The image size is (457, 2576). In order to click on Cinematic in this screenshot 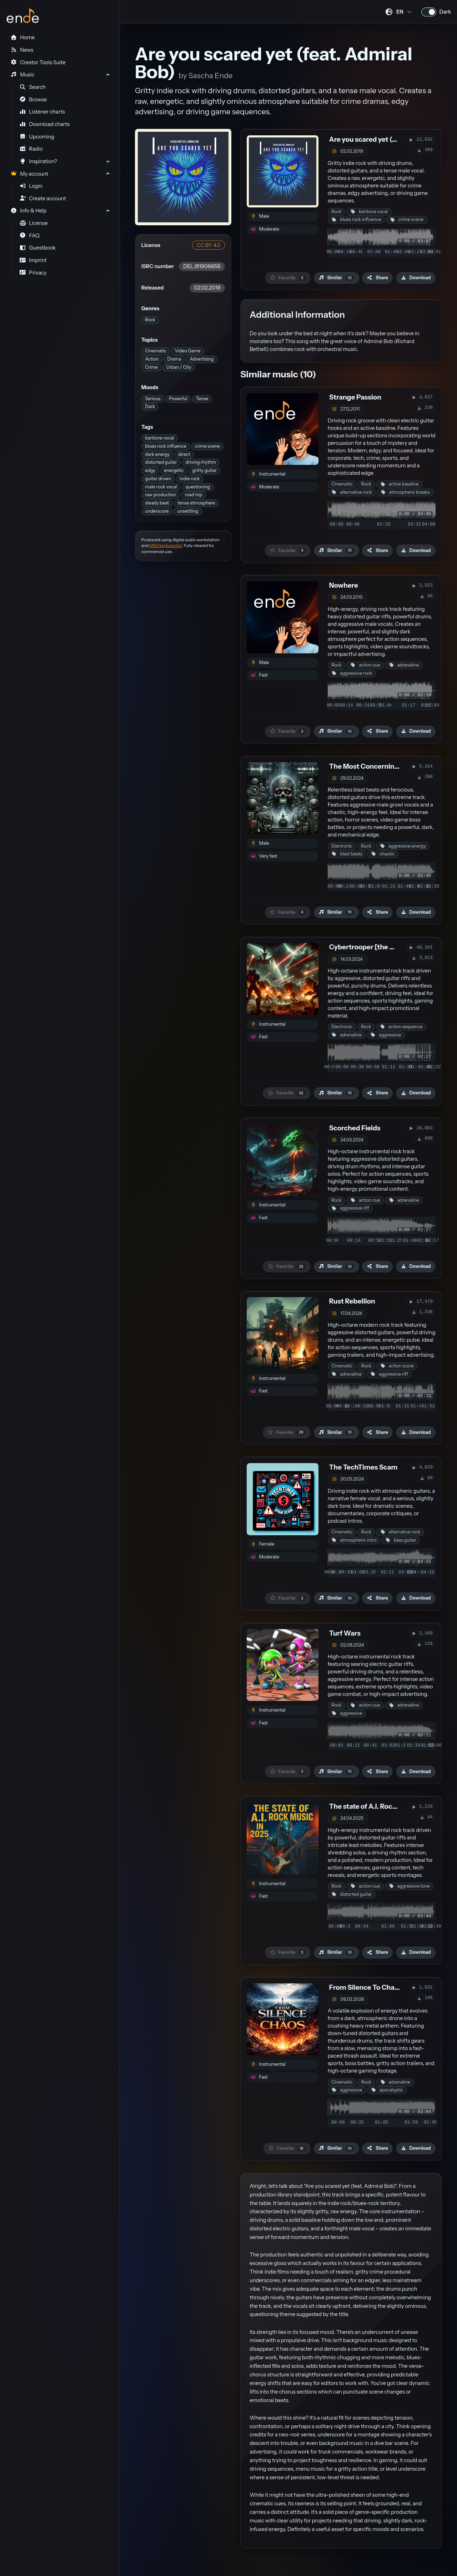, I will do `click(155, 350)`.